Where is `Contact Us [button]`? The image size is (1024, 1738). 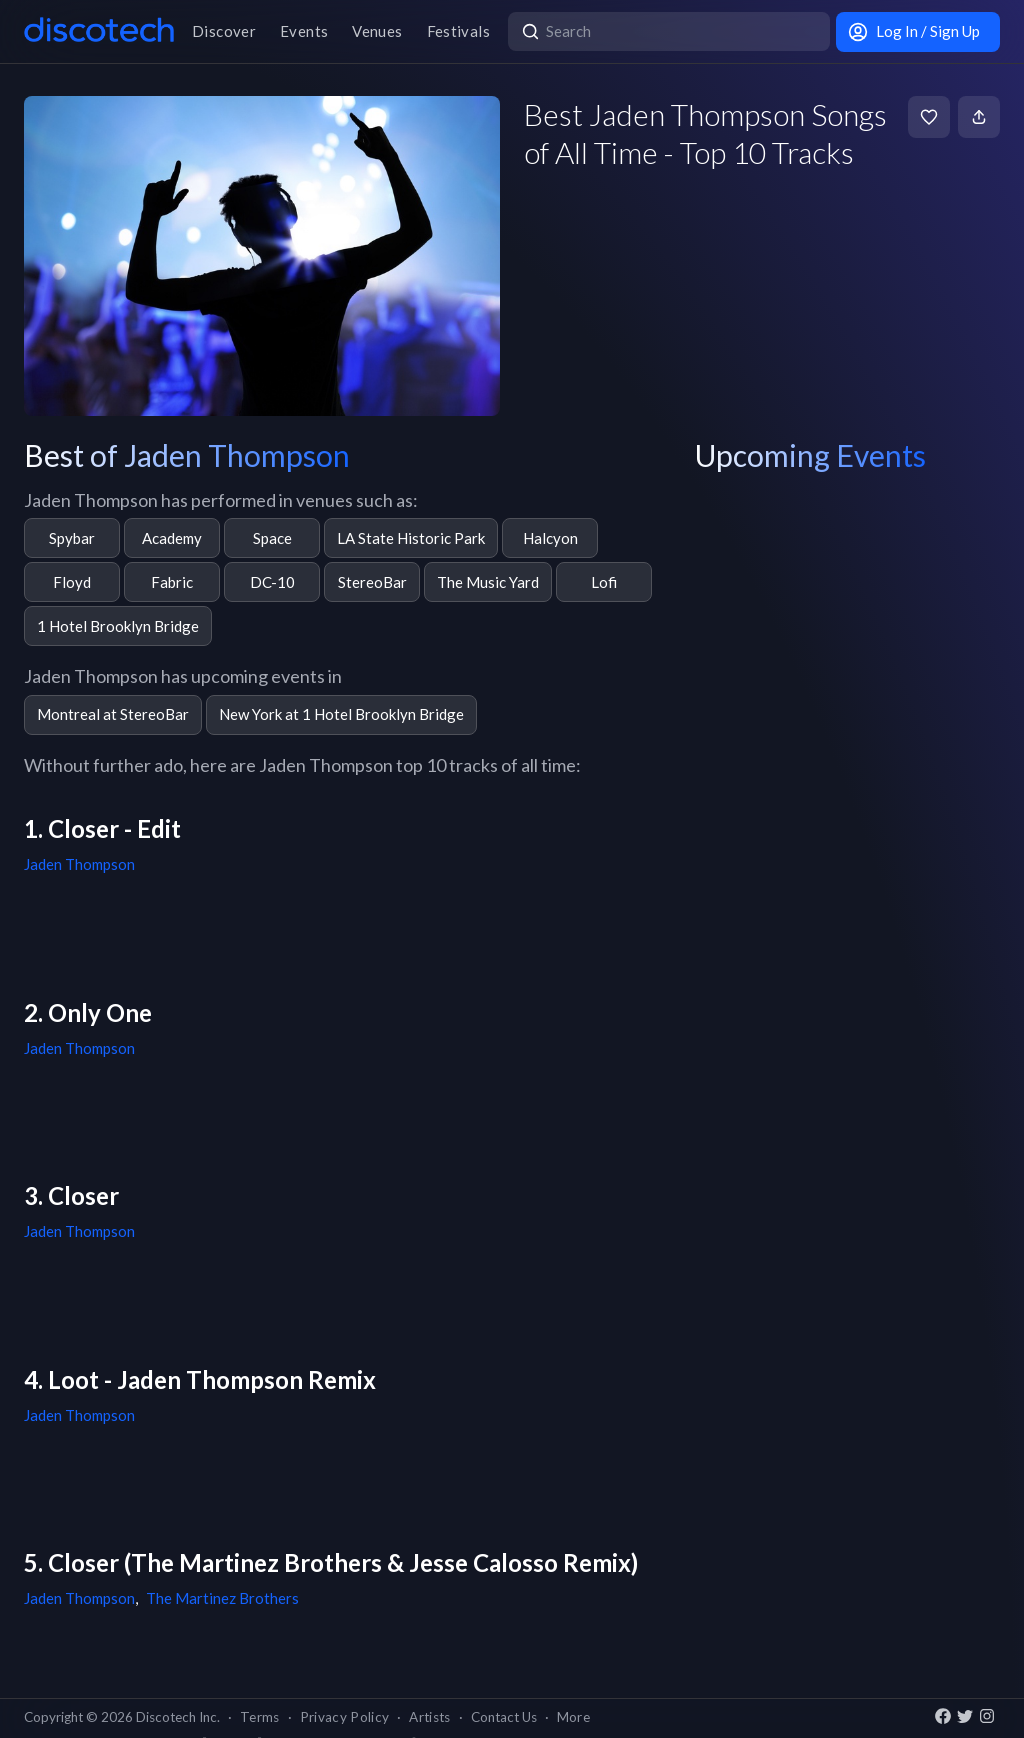
Contact Us [button] is located at coordinates (504, 1717).